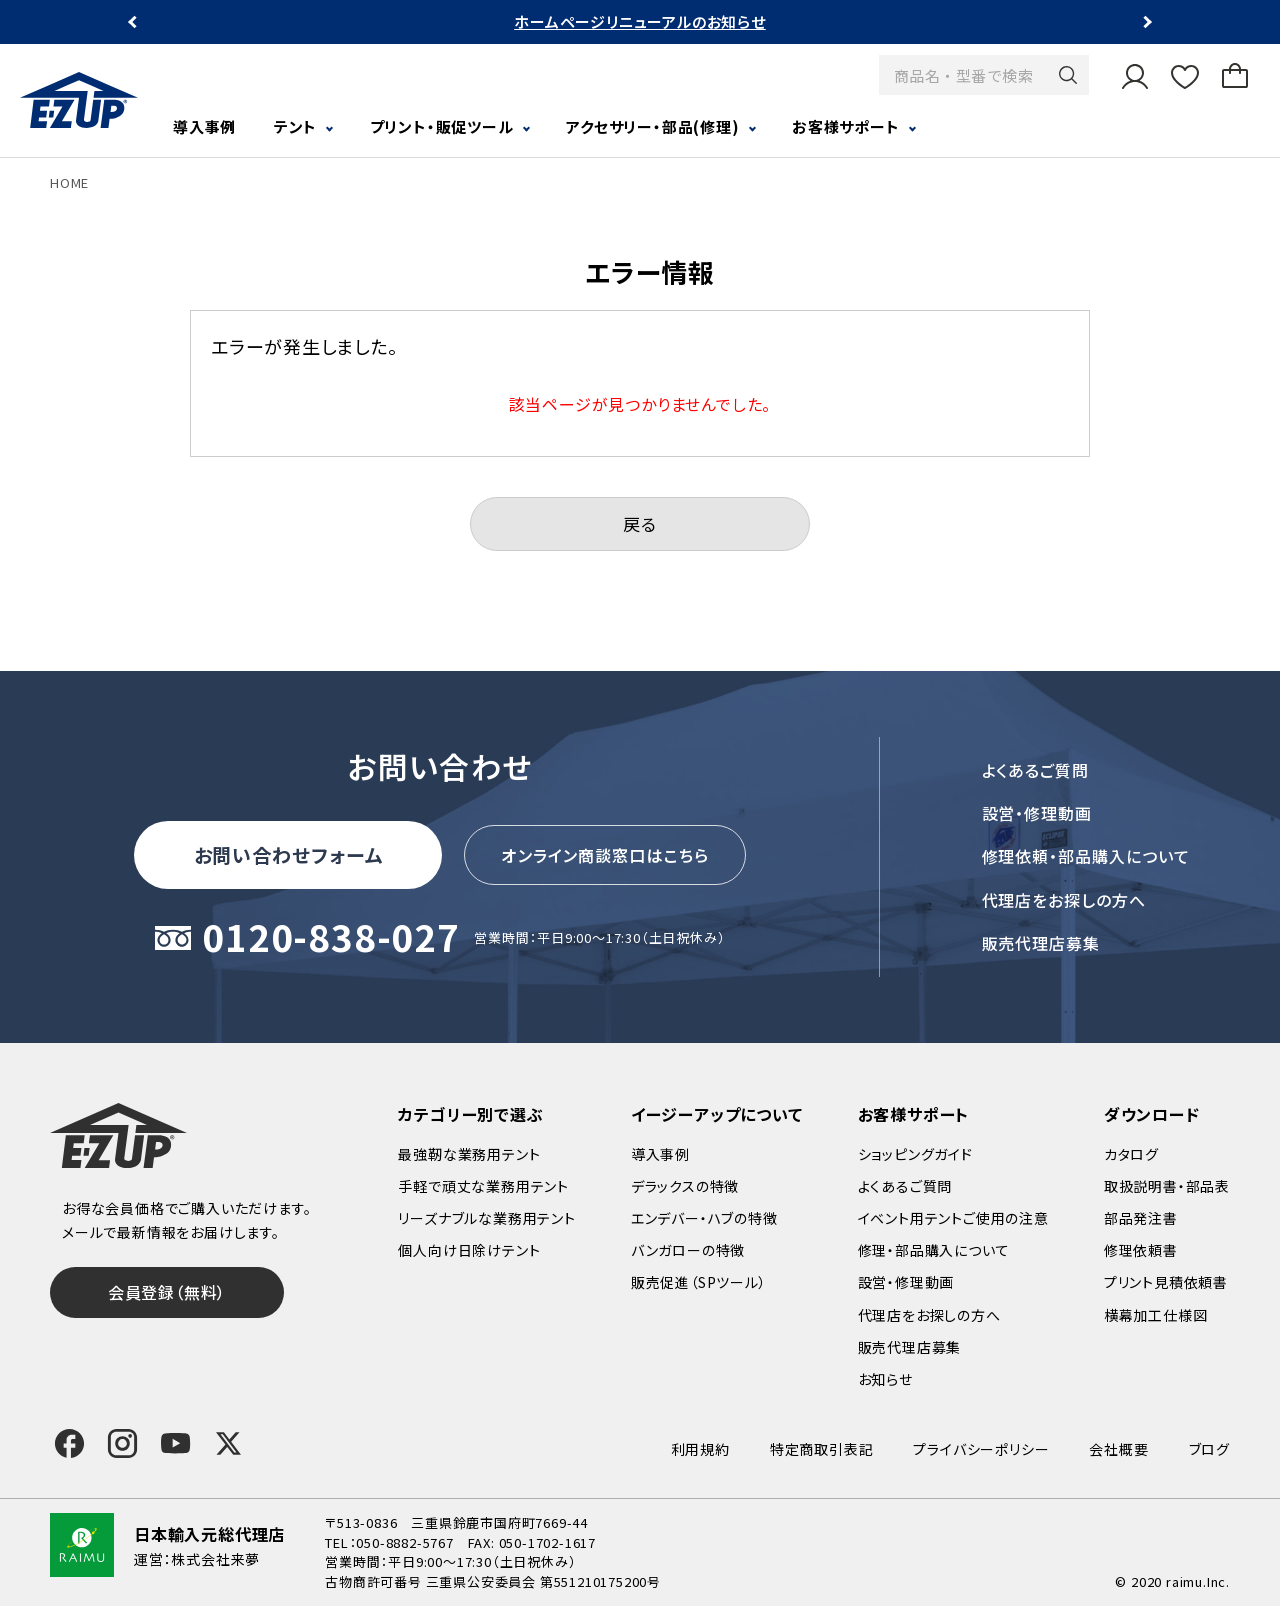 The width and height of the screenshot is (1280, 1606). I want to click on お問い合わせフォーム, so click(289, 854).